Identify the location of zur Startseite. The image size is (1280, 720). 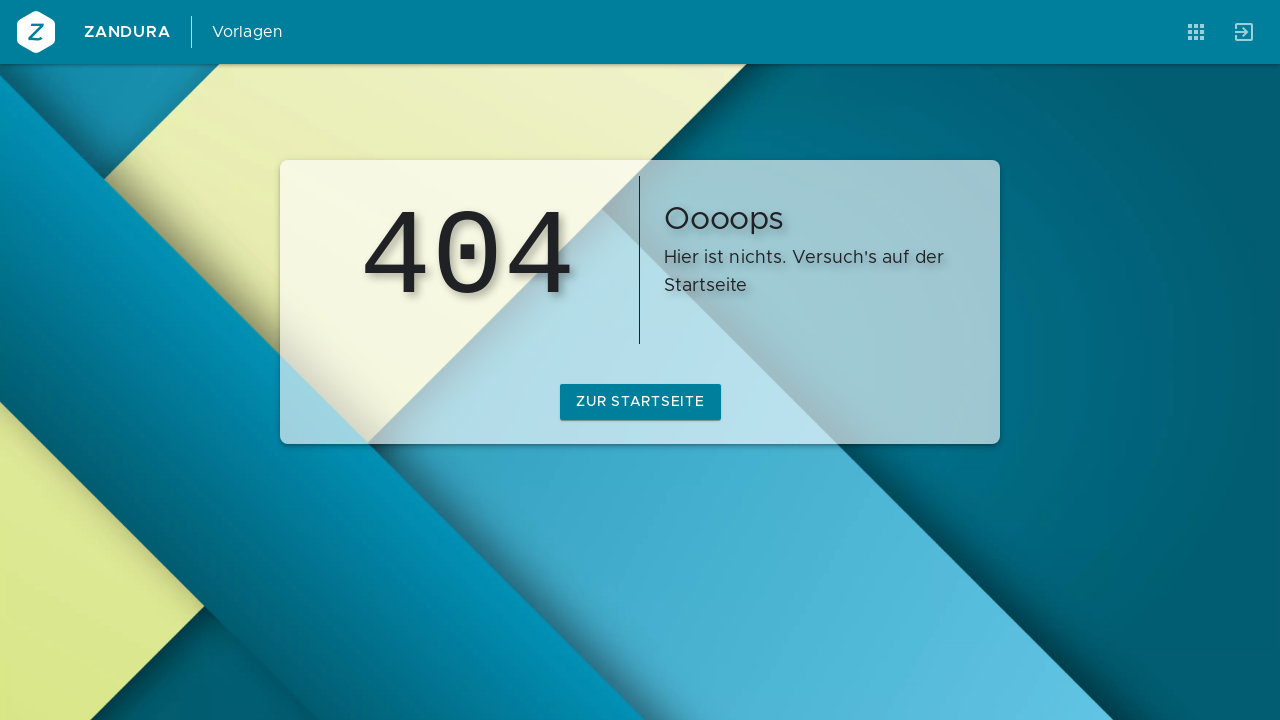
(640, 402).